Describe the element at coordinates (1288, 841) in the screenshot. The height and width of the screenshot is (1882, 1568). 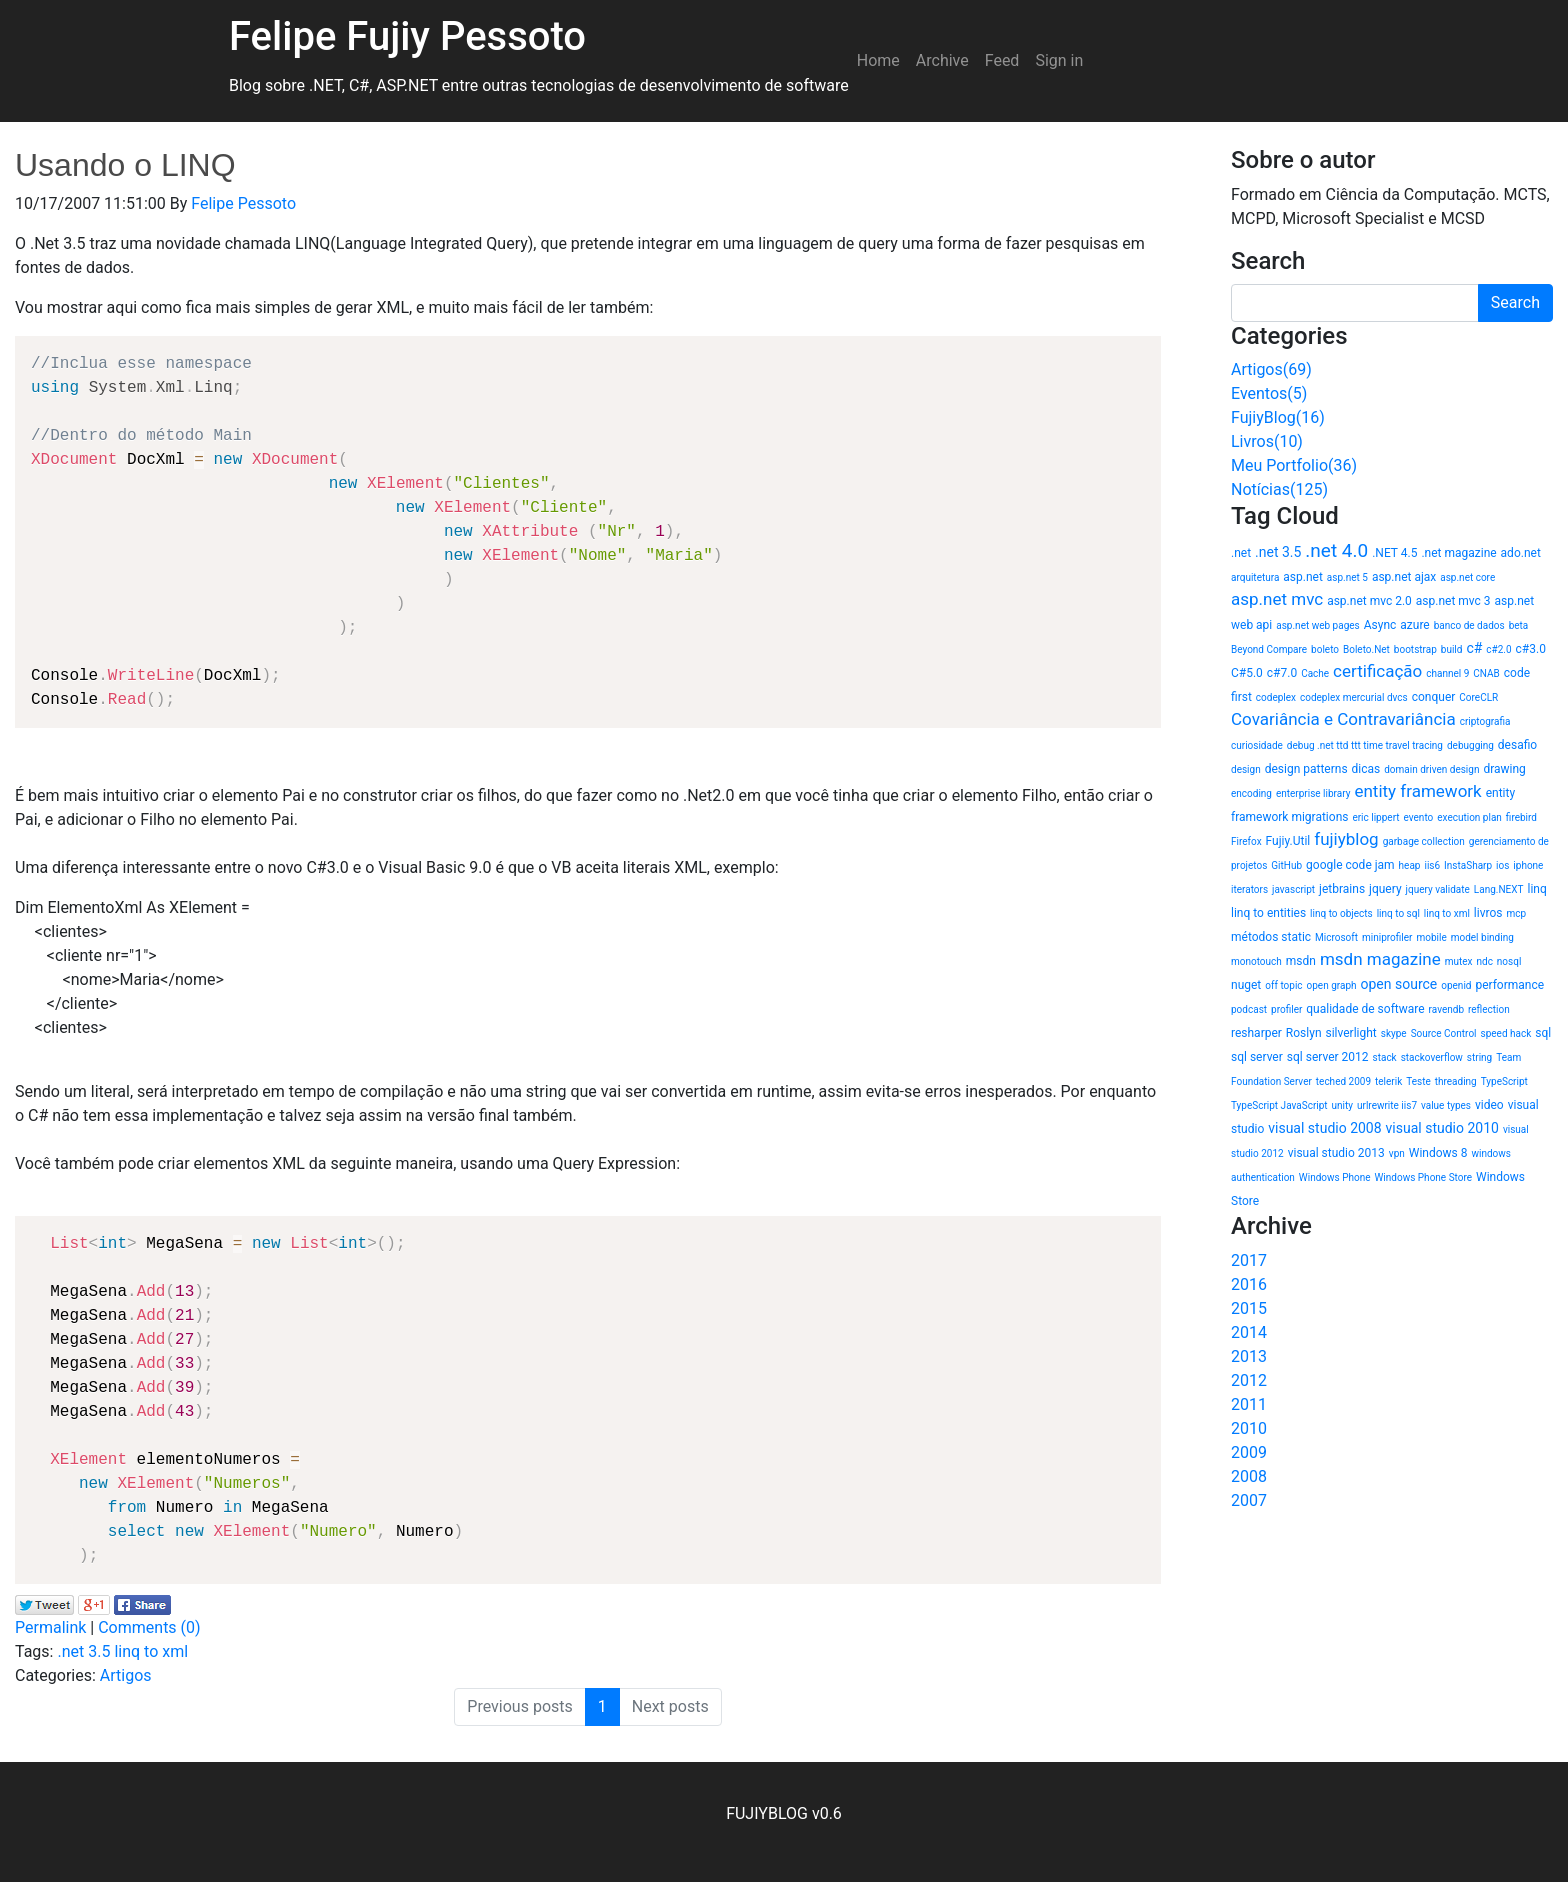
I see `Fujiy.Util` at that location.